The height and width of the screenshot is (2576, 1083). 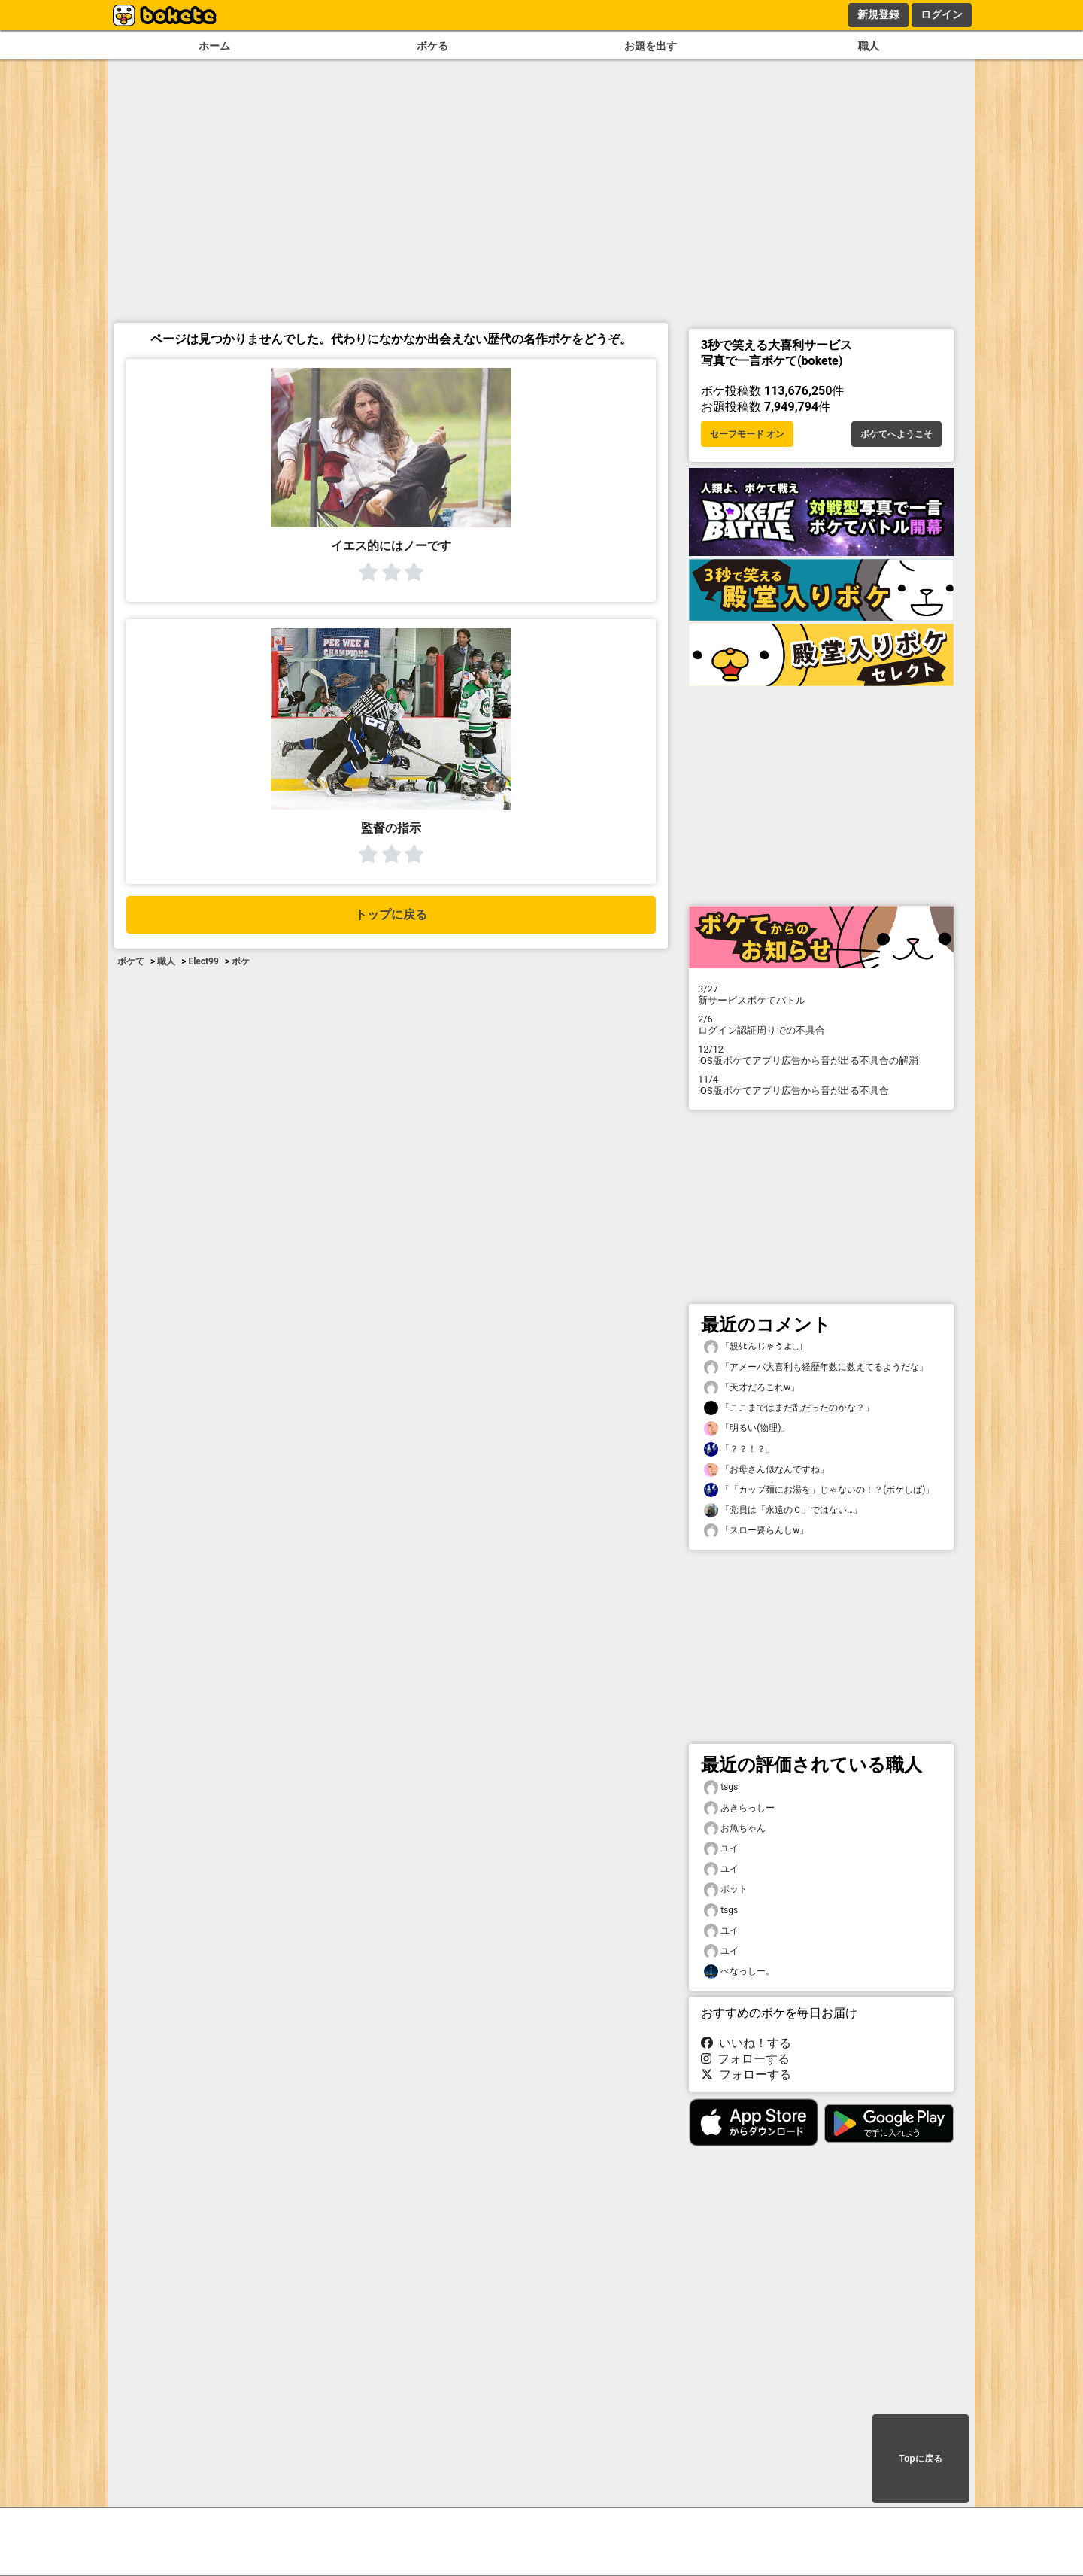 I want to click on 新規登録, so click(x=878, y=14).